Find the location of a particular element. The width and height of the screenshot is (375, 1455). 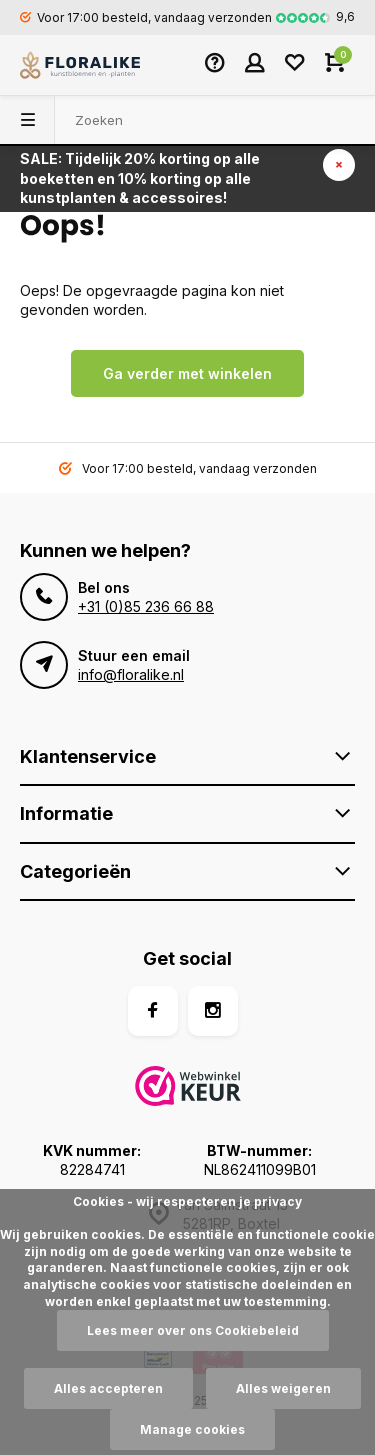

Alles weigeren is located at coordinates (283, 1388).